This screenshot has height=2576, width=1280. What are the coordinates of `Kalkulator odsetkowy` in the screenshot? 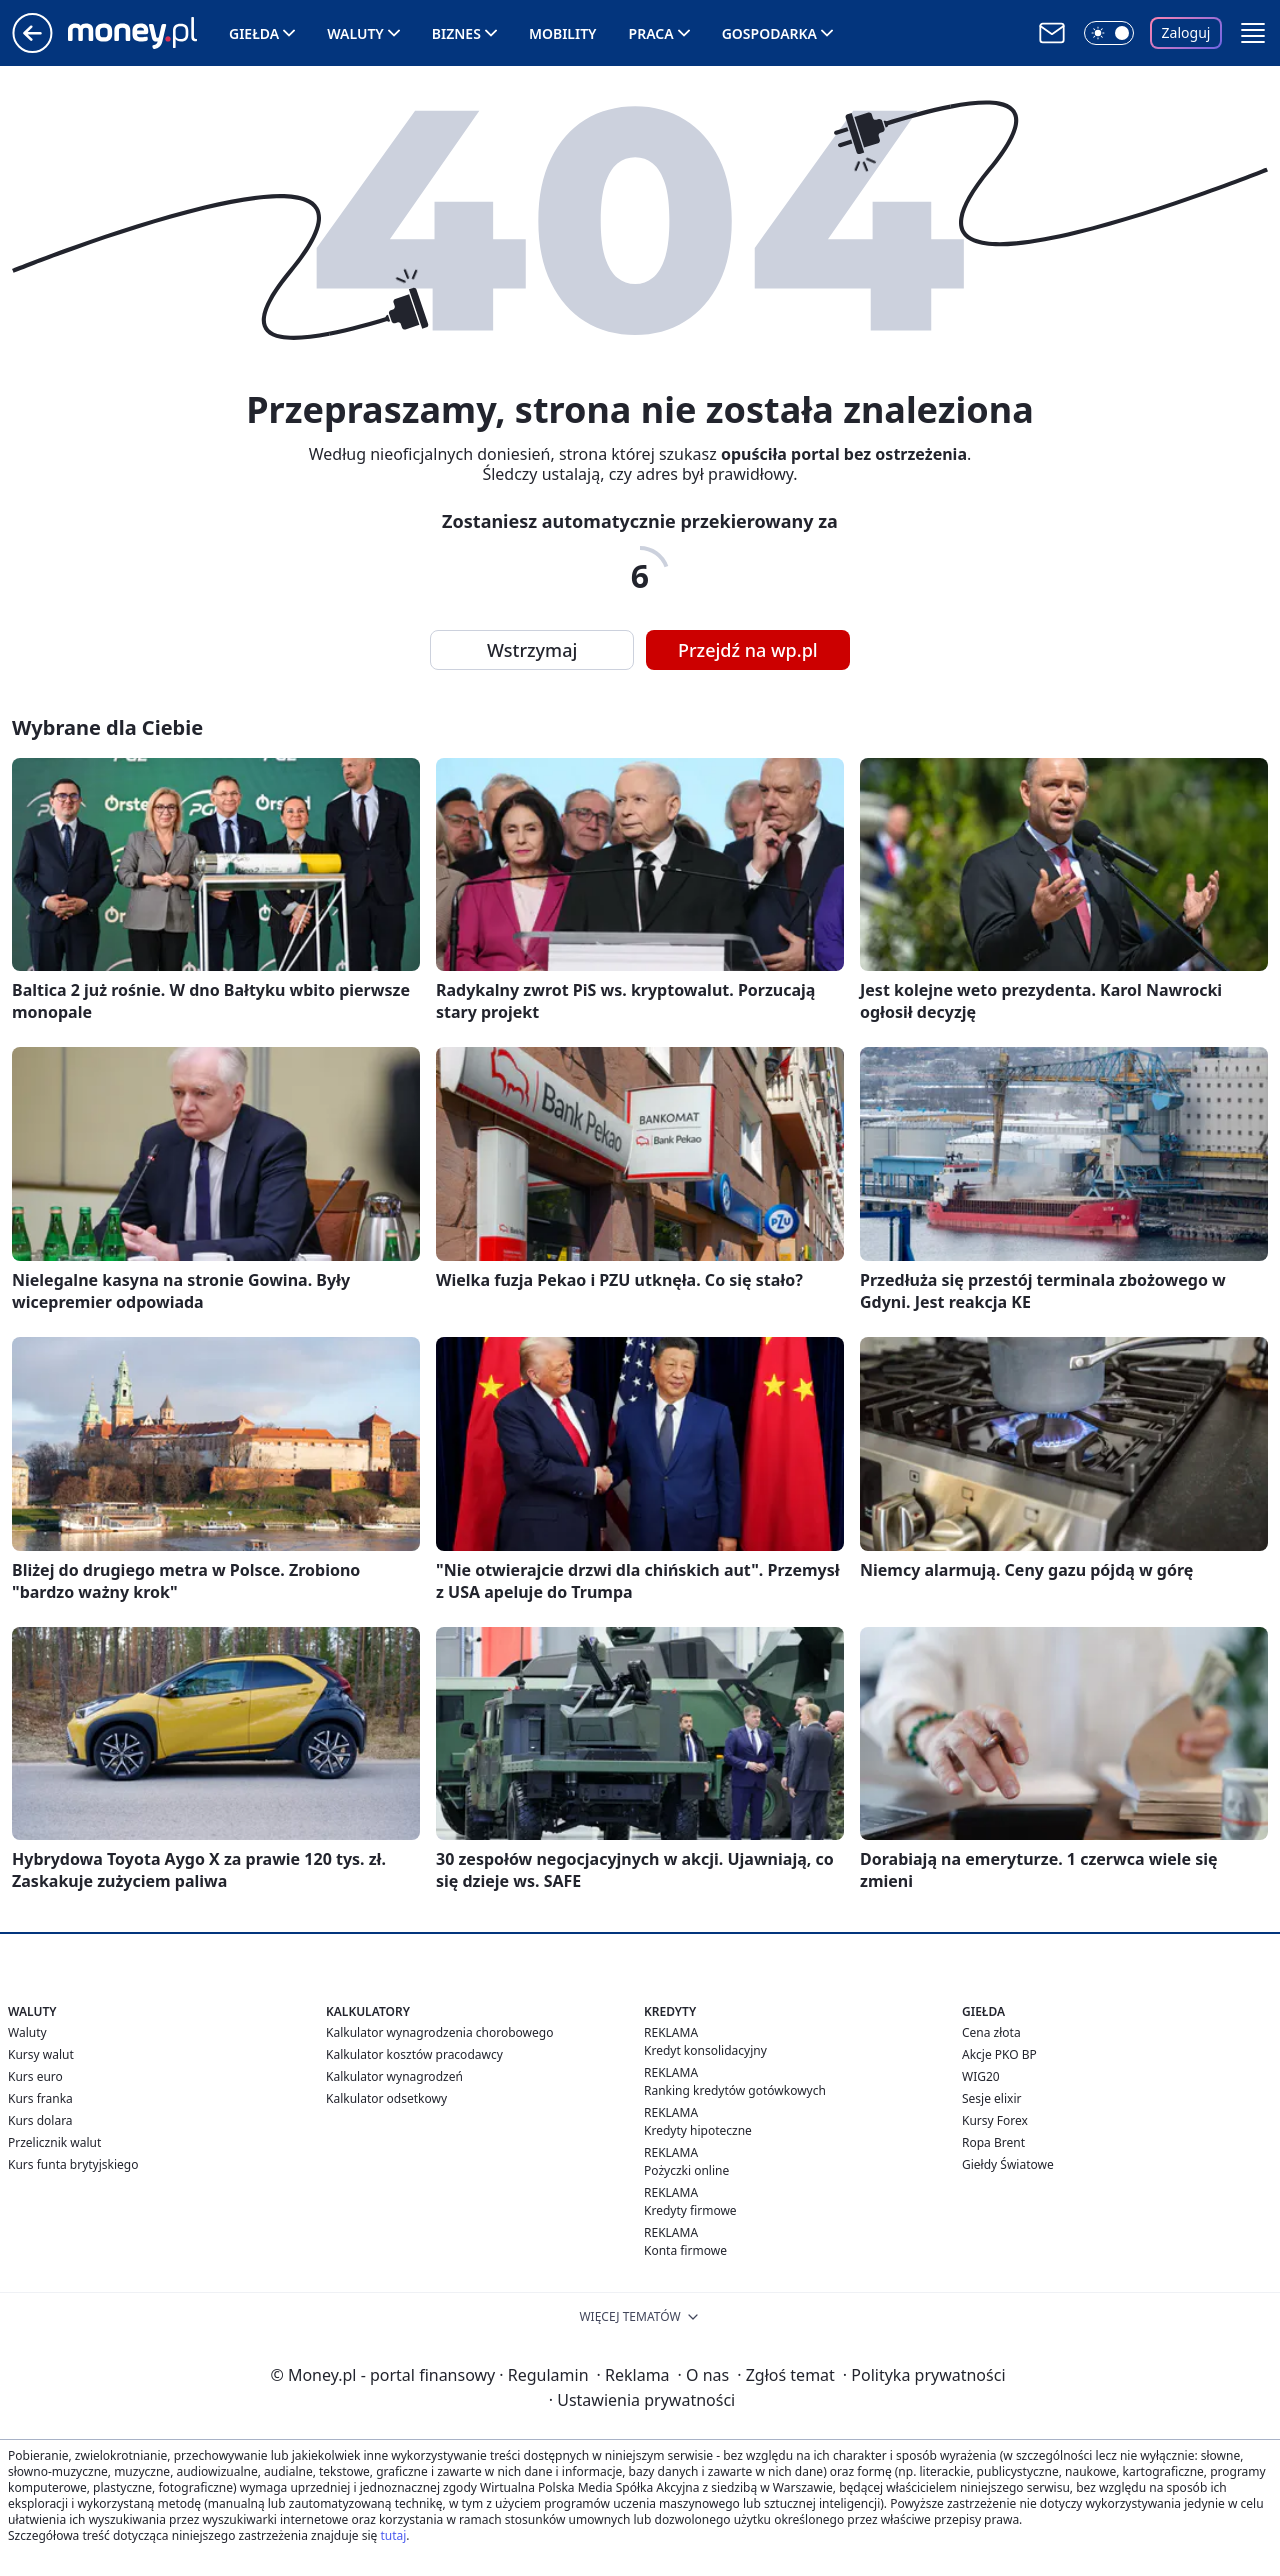 It's located at (386, 2098).